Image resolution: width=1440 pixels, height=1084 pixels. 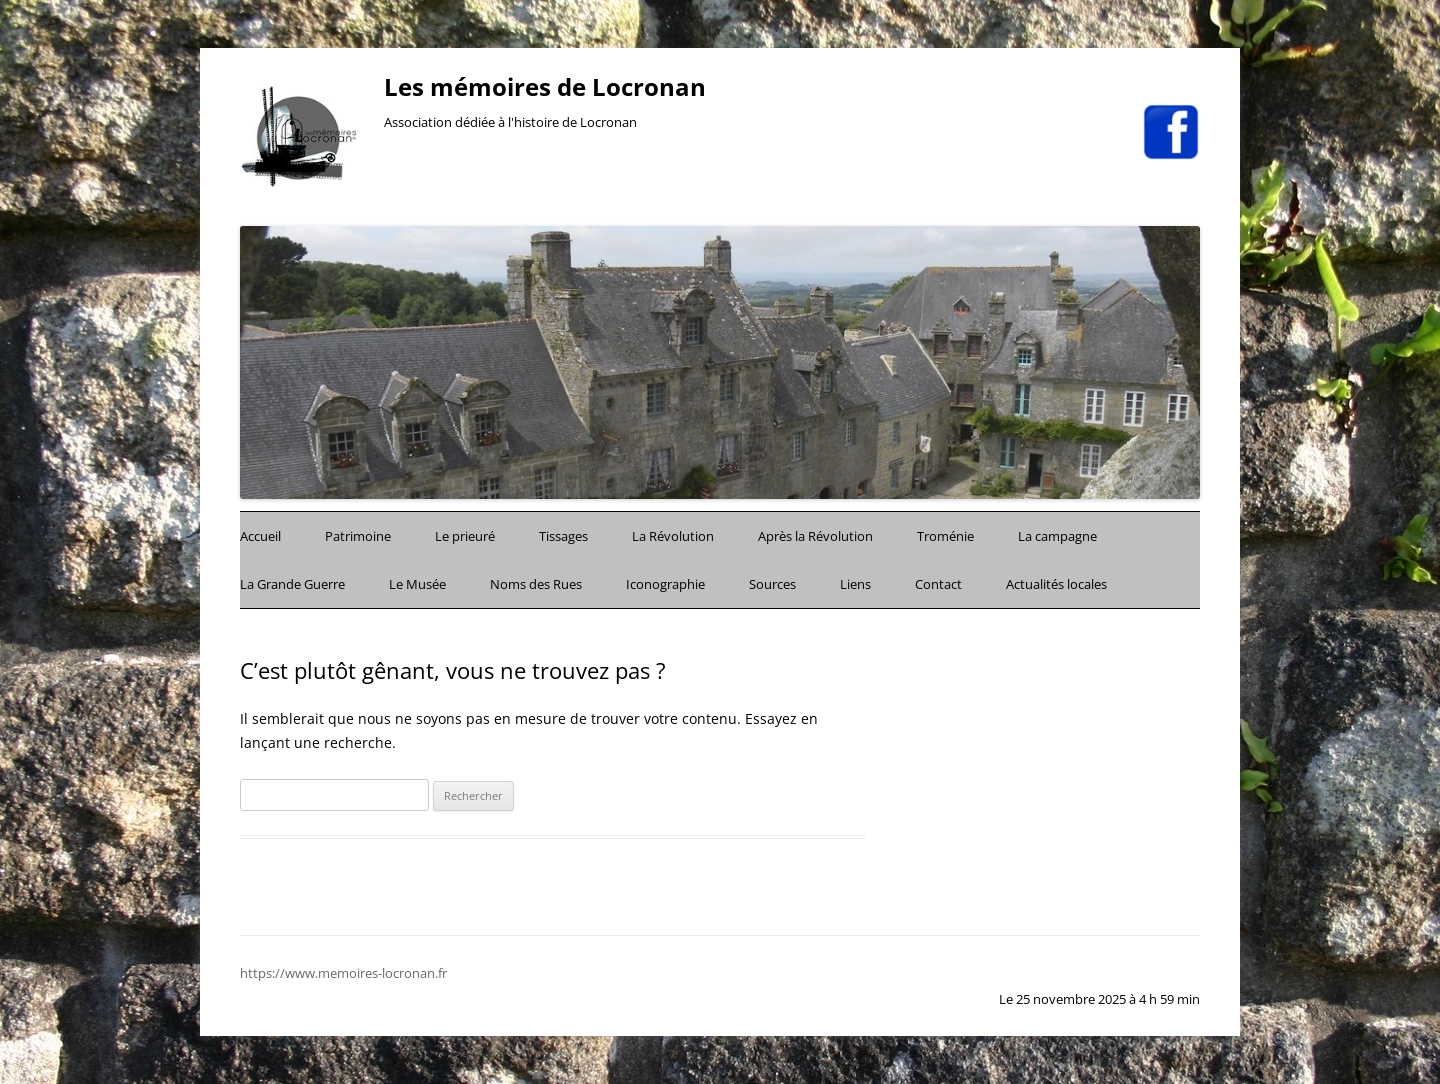 I want to click on Accueil, so click(x=260, y=536).